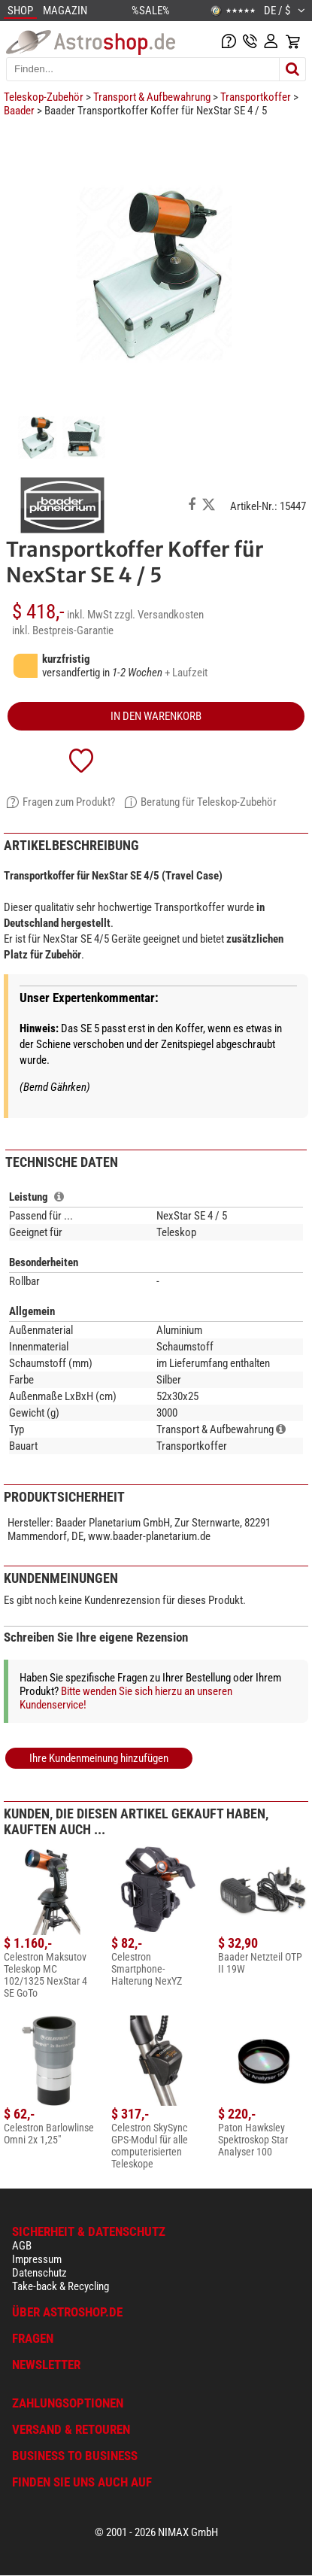  Describe the element at coordinates (39, 2273) in the screenshot. I see `Datenschutz` at that location.